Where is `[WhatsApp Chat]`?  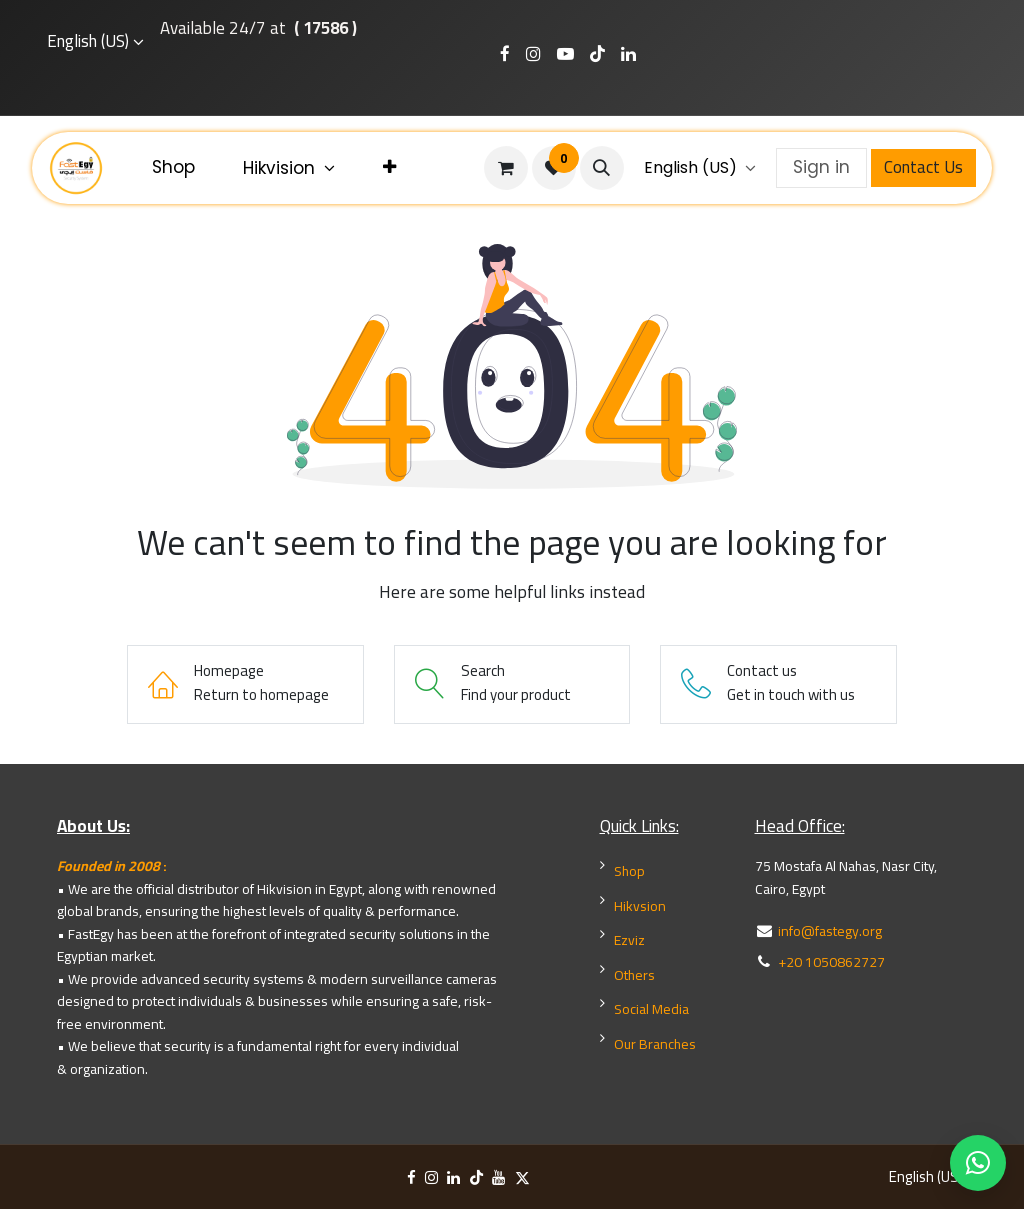 [WhatsApp Chat] is located at coordinates (978, 1163).